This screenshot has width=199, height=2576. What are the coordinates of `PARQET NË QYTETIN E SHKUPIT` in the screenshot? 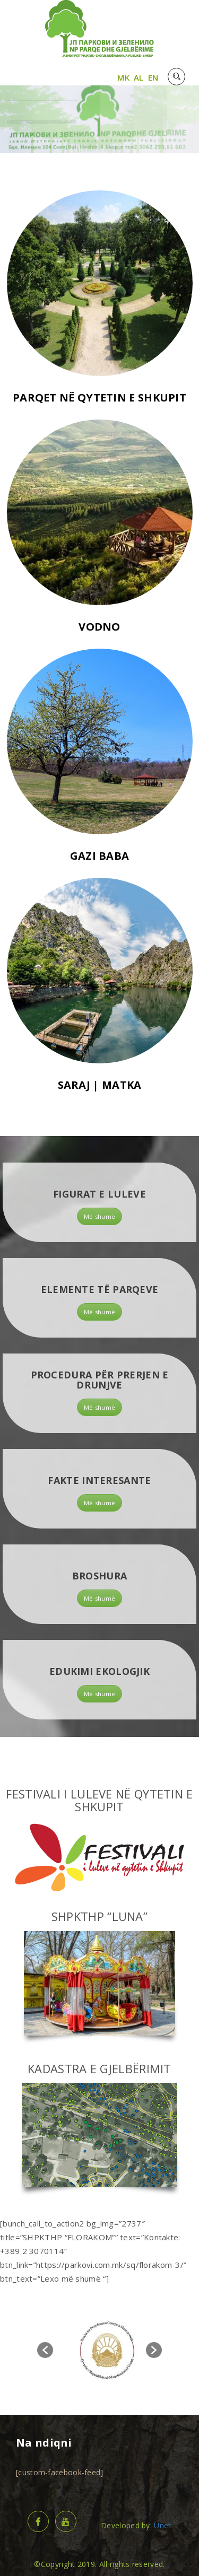 It's located at (99, 405).